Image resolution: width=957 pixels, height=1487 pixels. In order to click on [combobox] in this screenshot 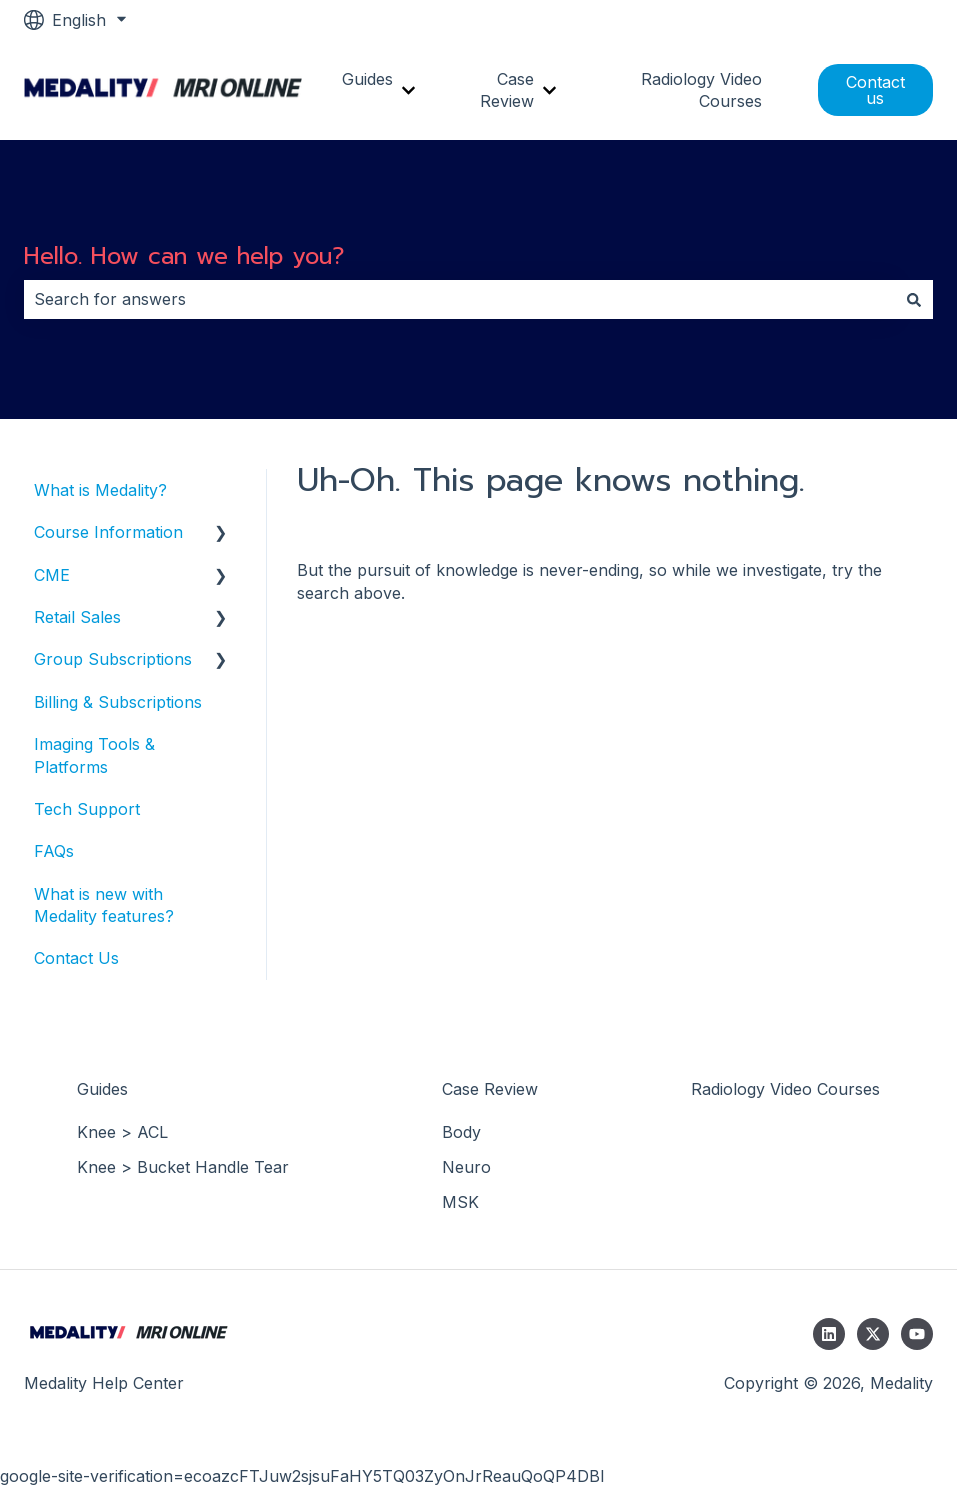, I will do `click(459, 299)`.